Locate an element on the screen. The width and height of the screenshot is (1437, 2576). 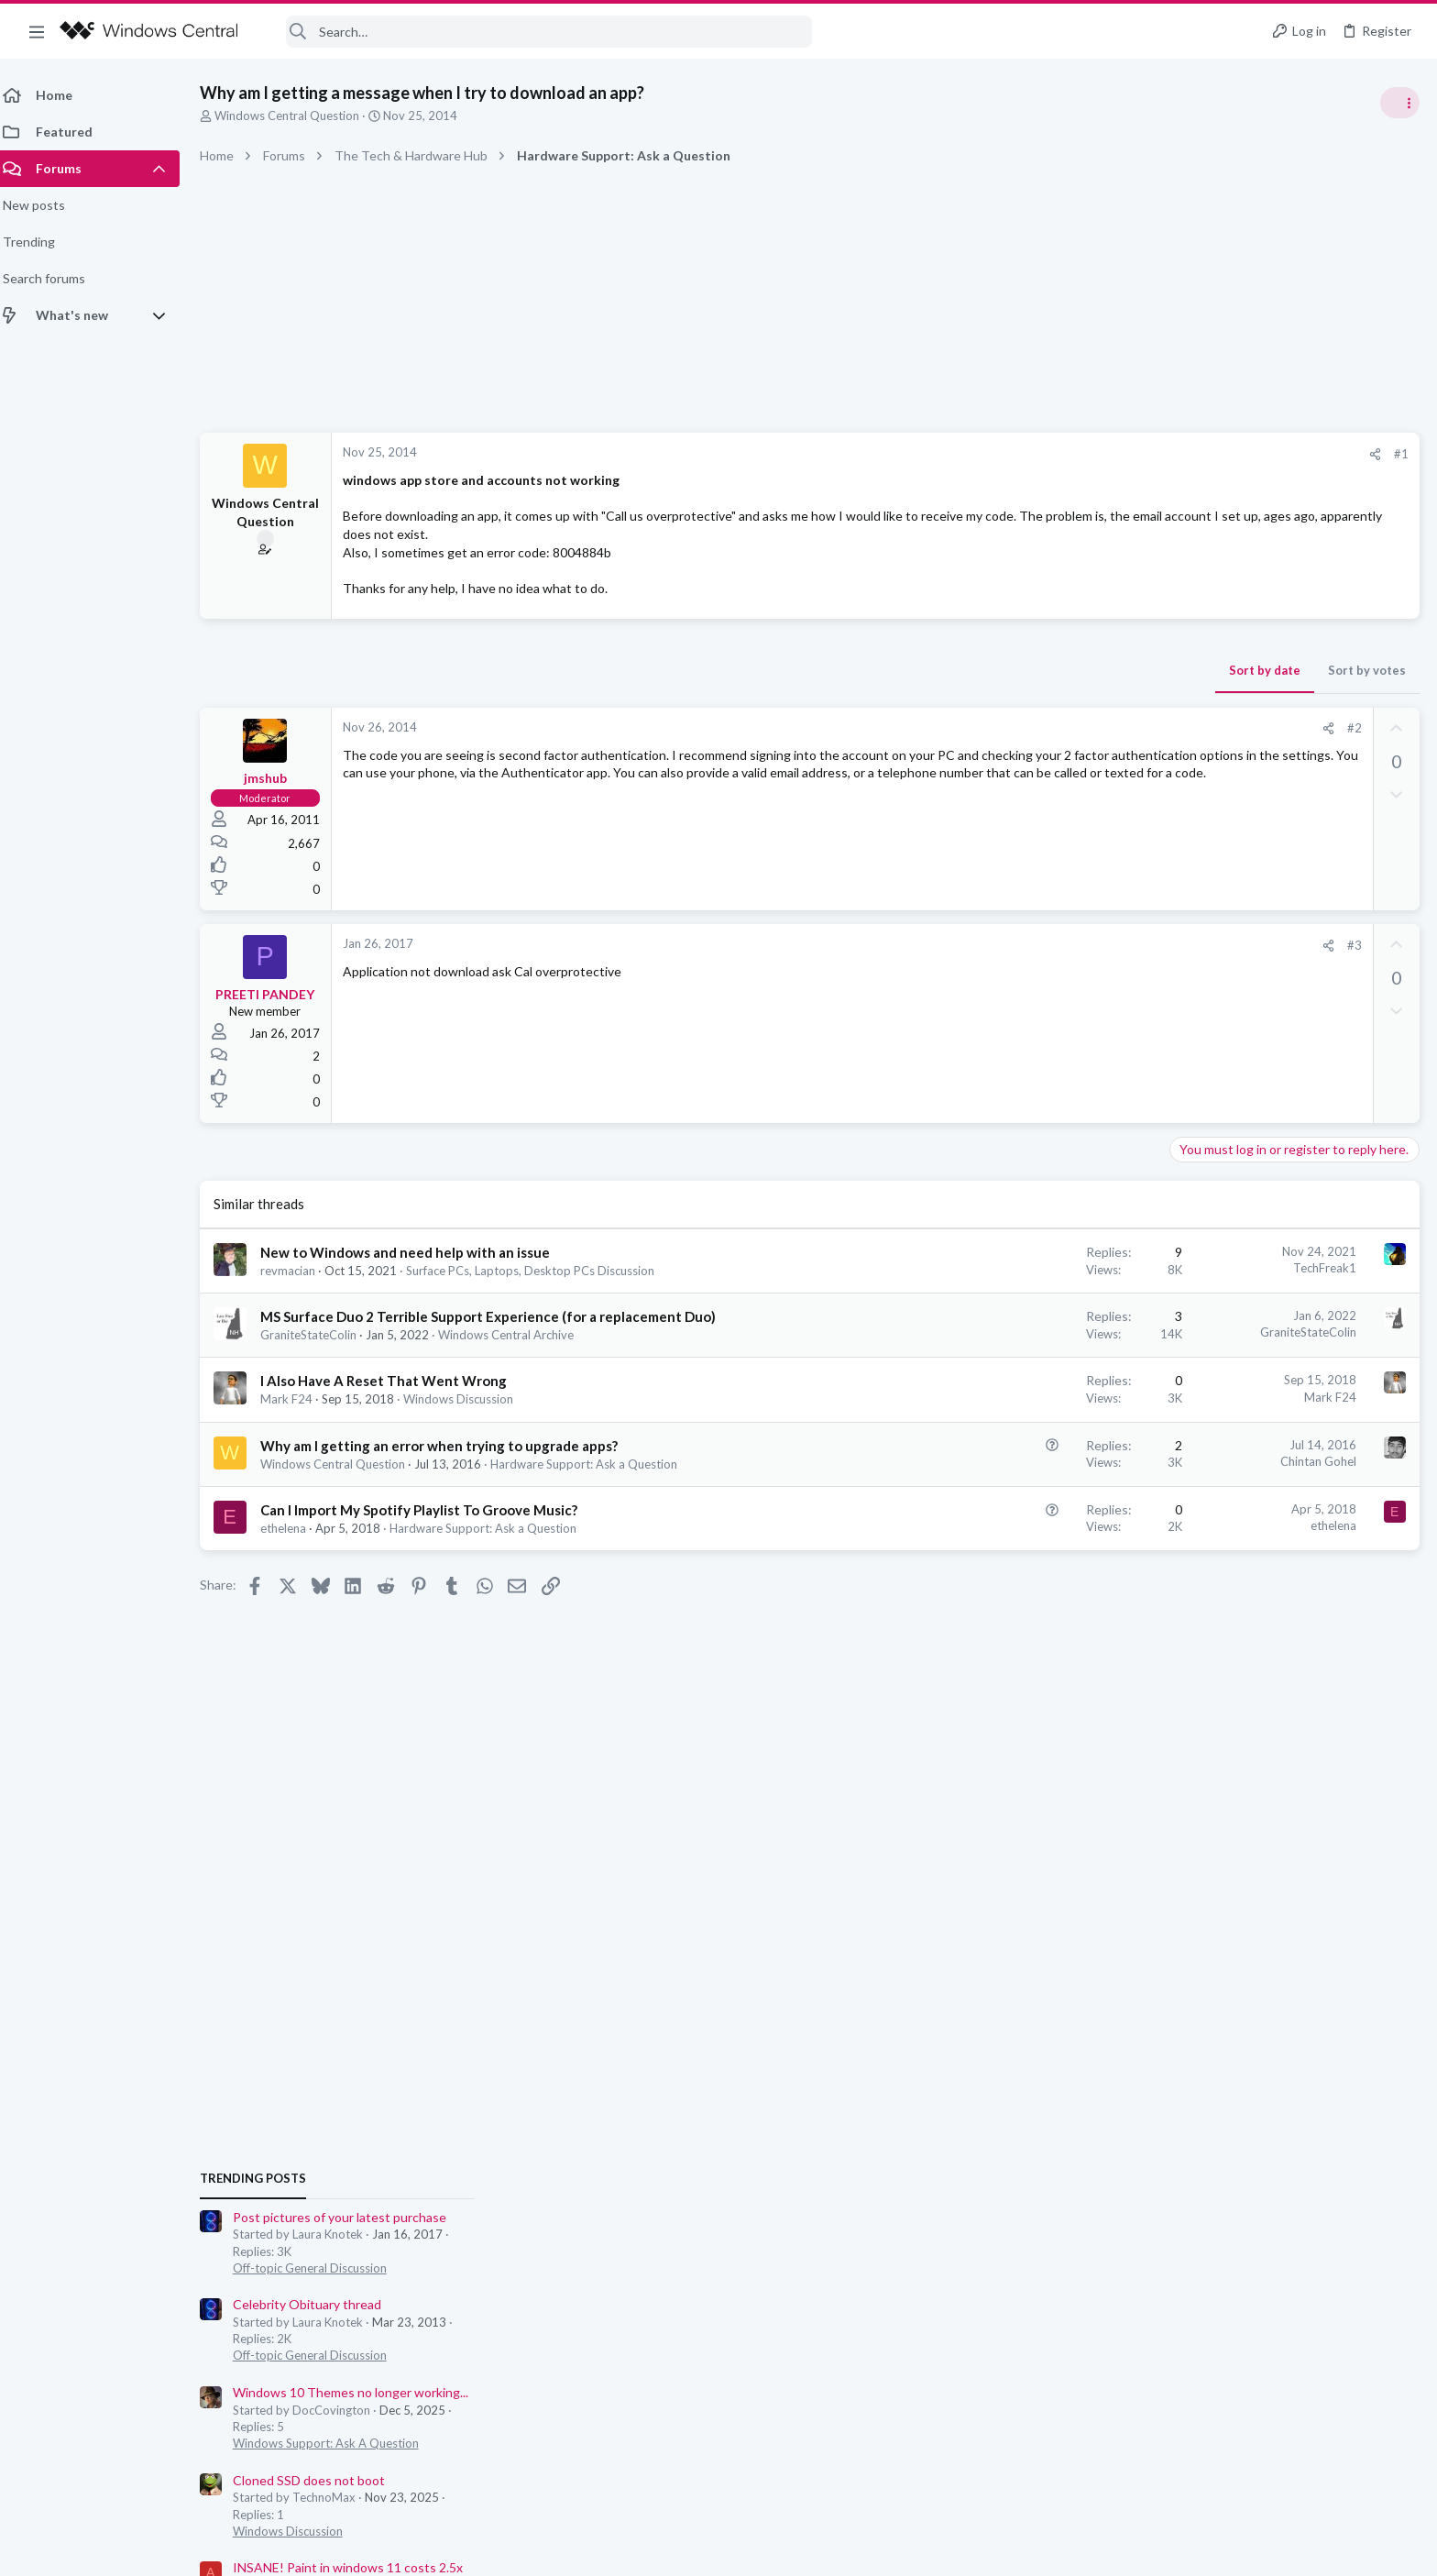
[Share] is located at coordinates (1081, 454).